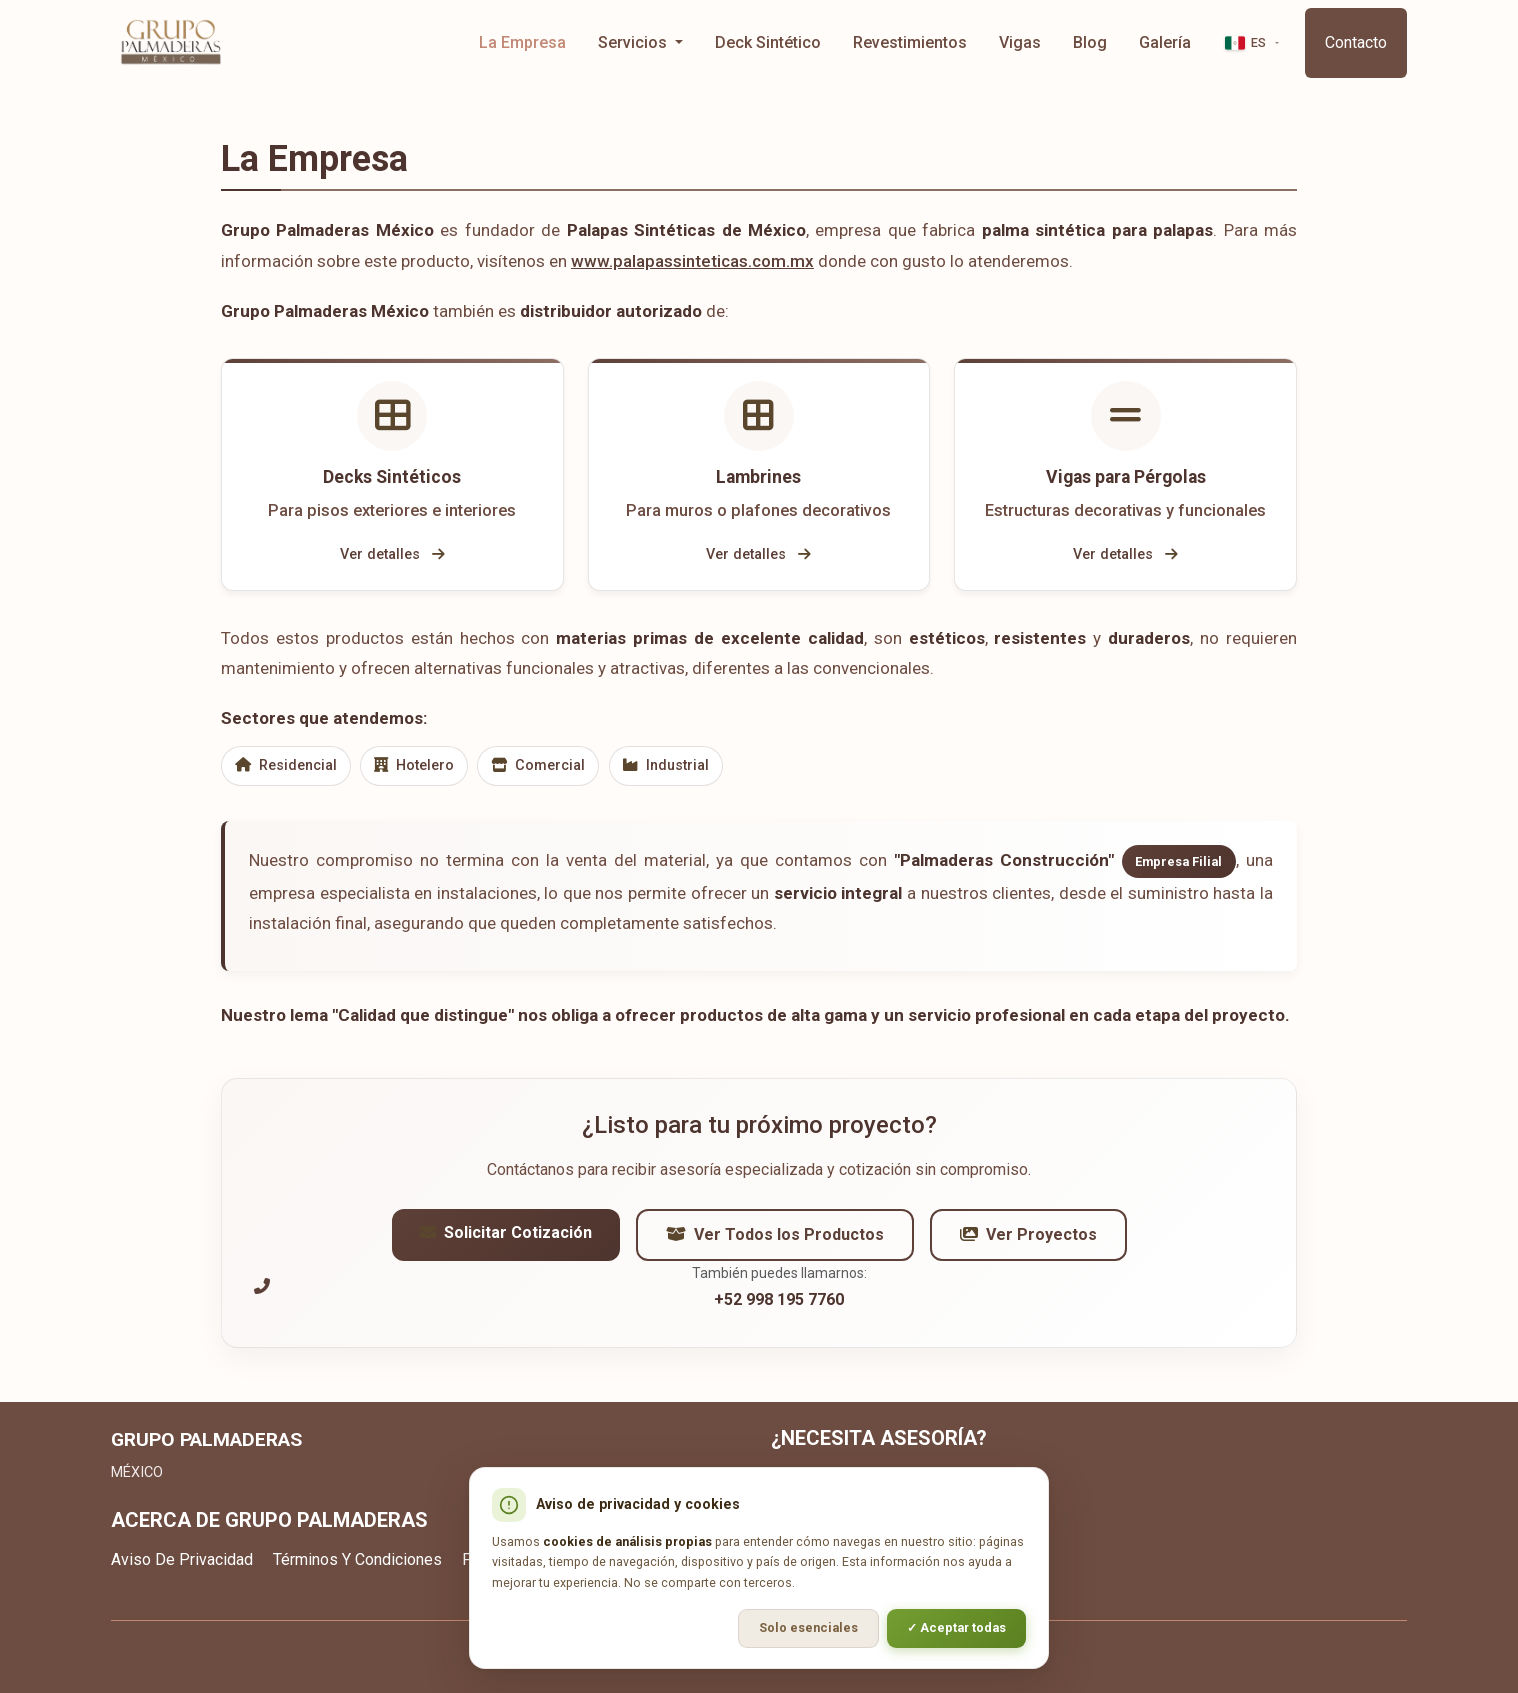 This screenshot has width=1518, height=1693. I want to click on Ver Proyectos, so click(1028, 1240).